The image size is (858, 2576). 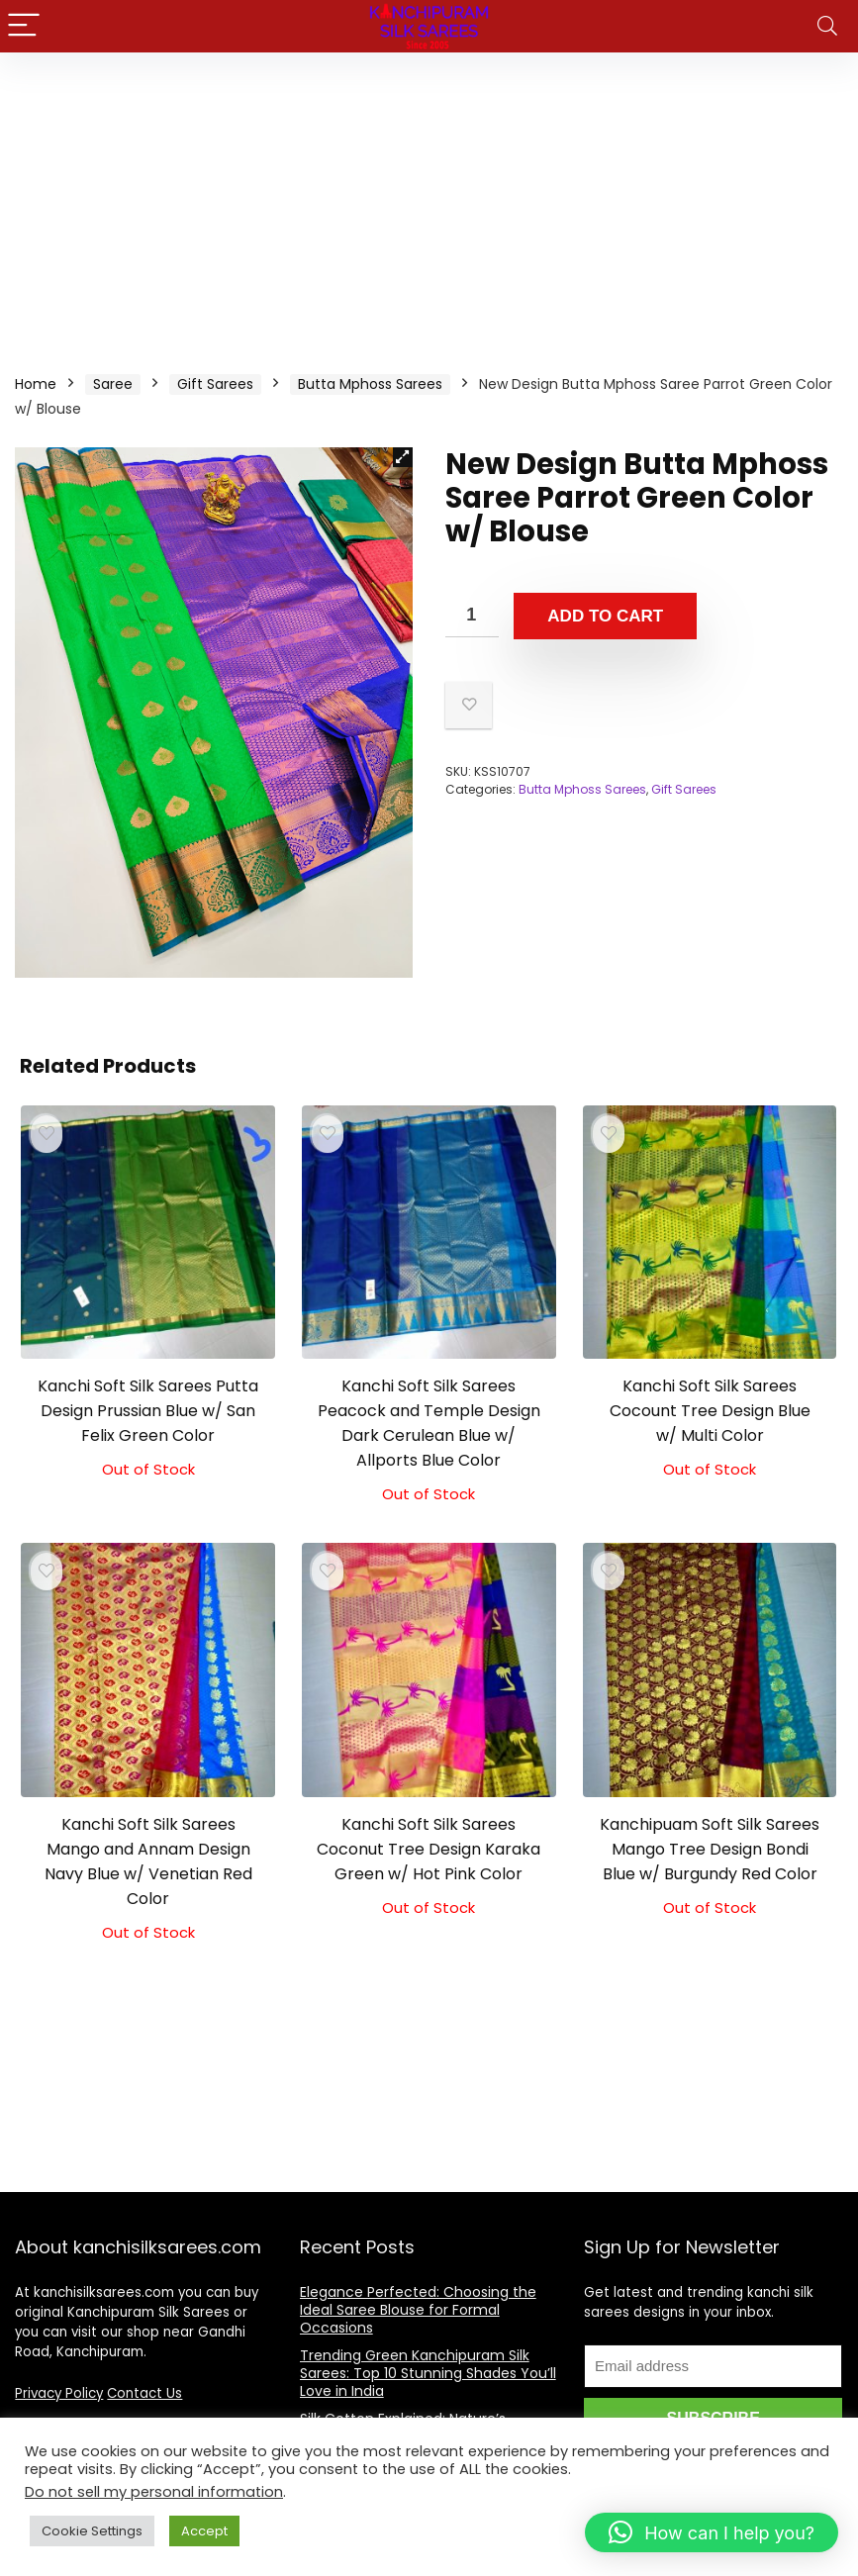 What do you see at coordinates (59, 2393) in the screenshot?
I see `Privacy Policy` at bounding box center [59, 2393].